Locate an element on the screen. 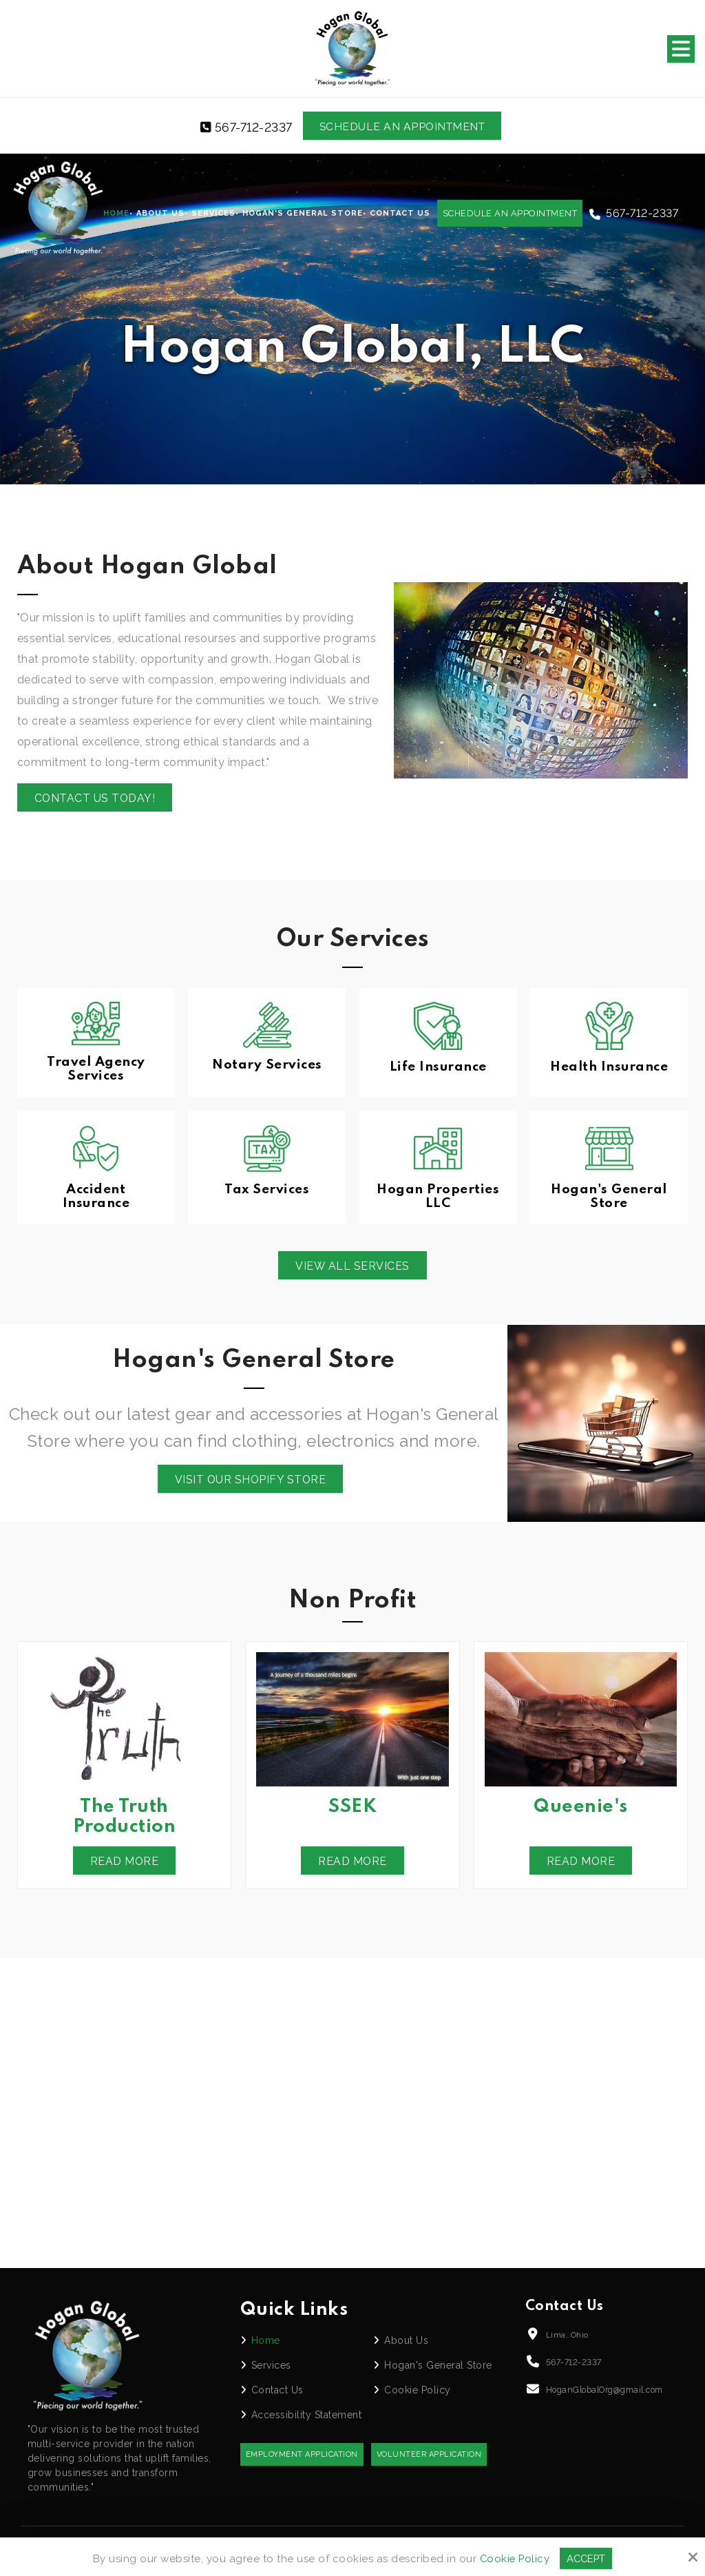 The width and height of the screenshot is (705, 2576). Read More is located at coordinates (124, 1863).